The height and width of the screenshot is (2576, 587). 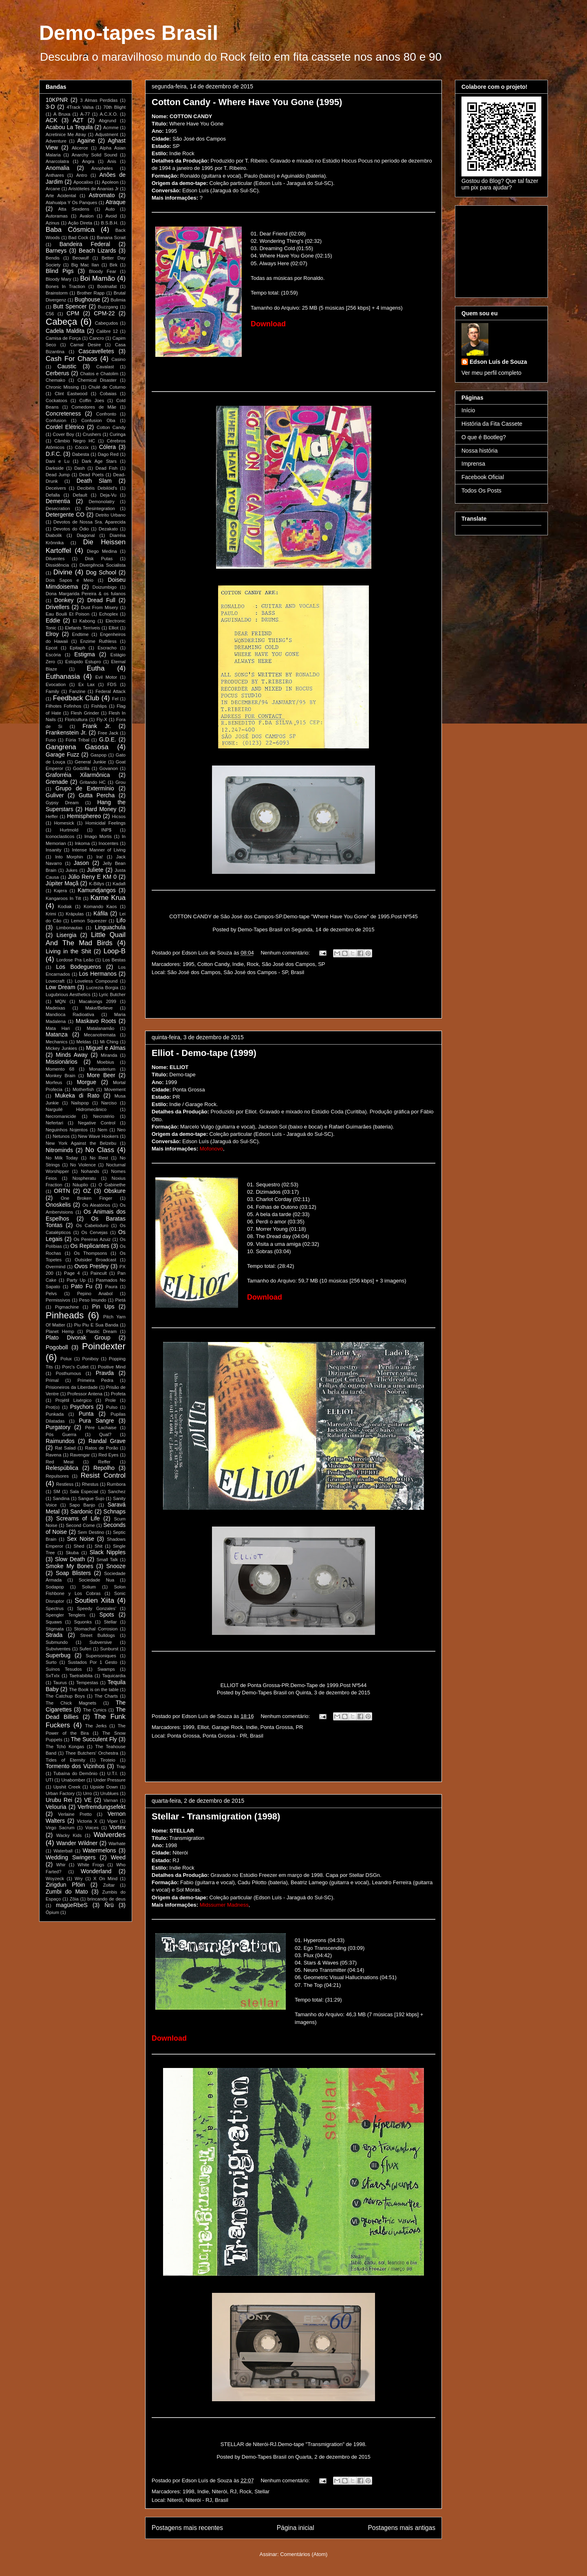 What do you see at coordinates (233, 2491) in the screenshot?
I see `RJ` at bounding box center [233, 2491].